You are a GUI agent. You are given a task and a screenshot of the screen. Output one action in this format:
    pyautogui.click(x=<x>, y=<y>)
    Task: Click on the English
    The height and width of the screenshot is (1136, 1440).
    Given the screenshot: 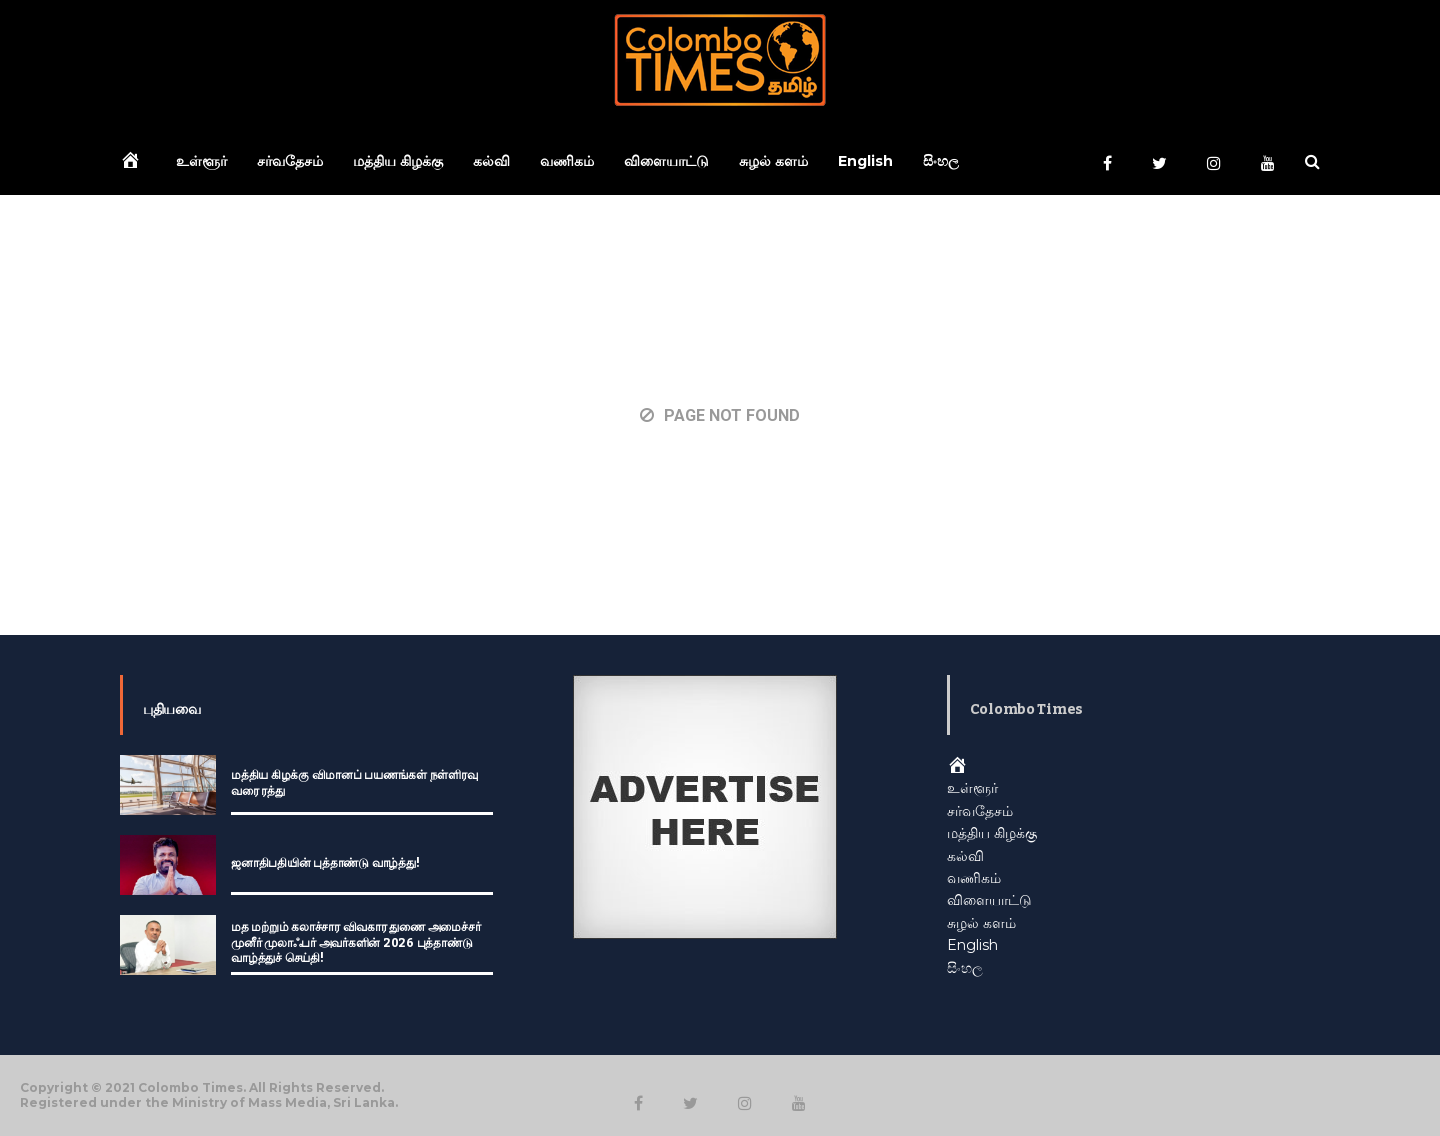 What is the action you would take?
    pyautogui.click(x=865, y=161)
    